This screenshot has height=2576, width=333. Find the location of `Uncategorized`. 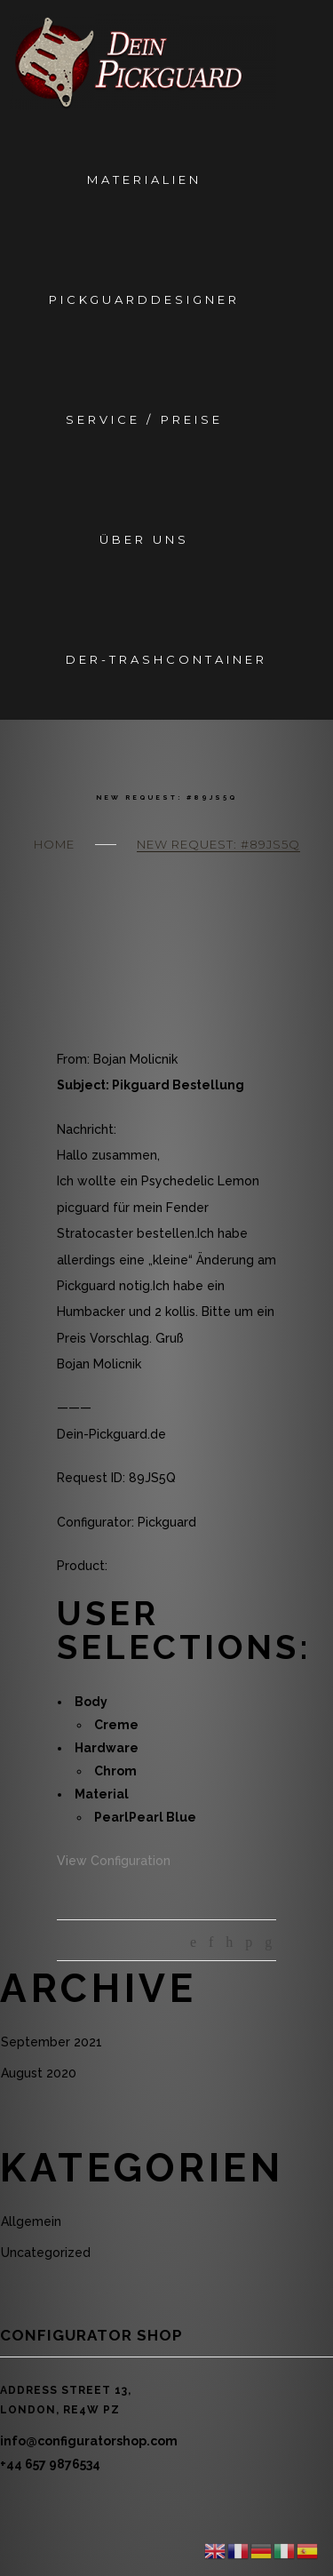

Uncategorized is located at coordinates (46, 2252).